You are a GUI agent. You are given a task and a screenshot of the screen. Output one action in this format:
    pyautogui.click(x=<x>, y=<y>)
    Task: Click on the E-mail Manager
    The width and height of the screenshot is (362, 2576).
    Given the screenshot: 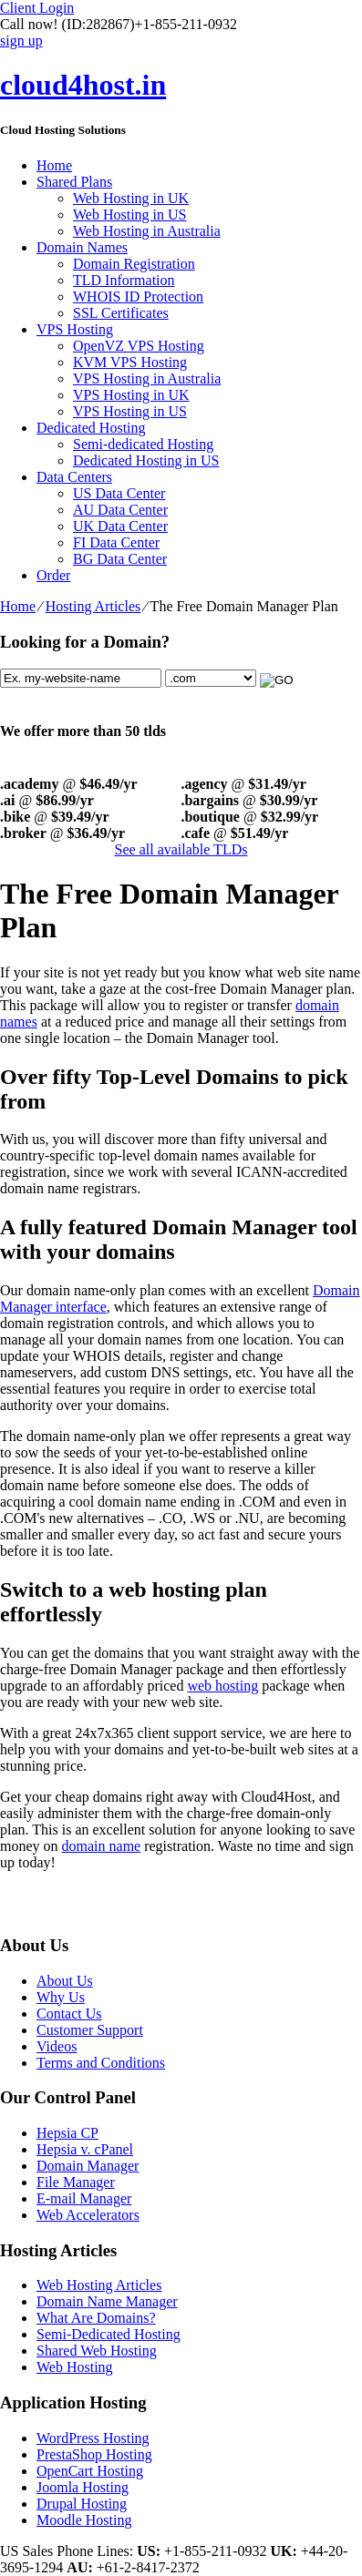 What is the action you would take?
    pyautogui.click(x=83, y=2198)
    